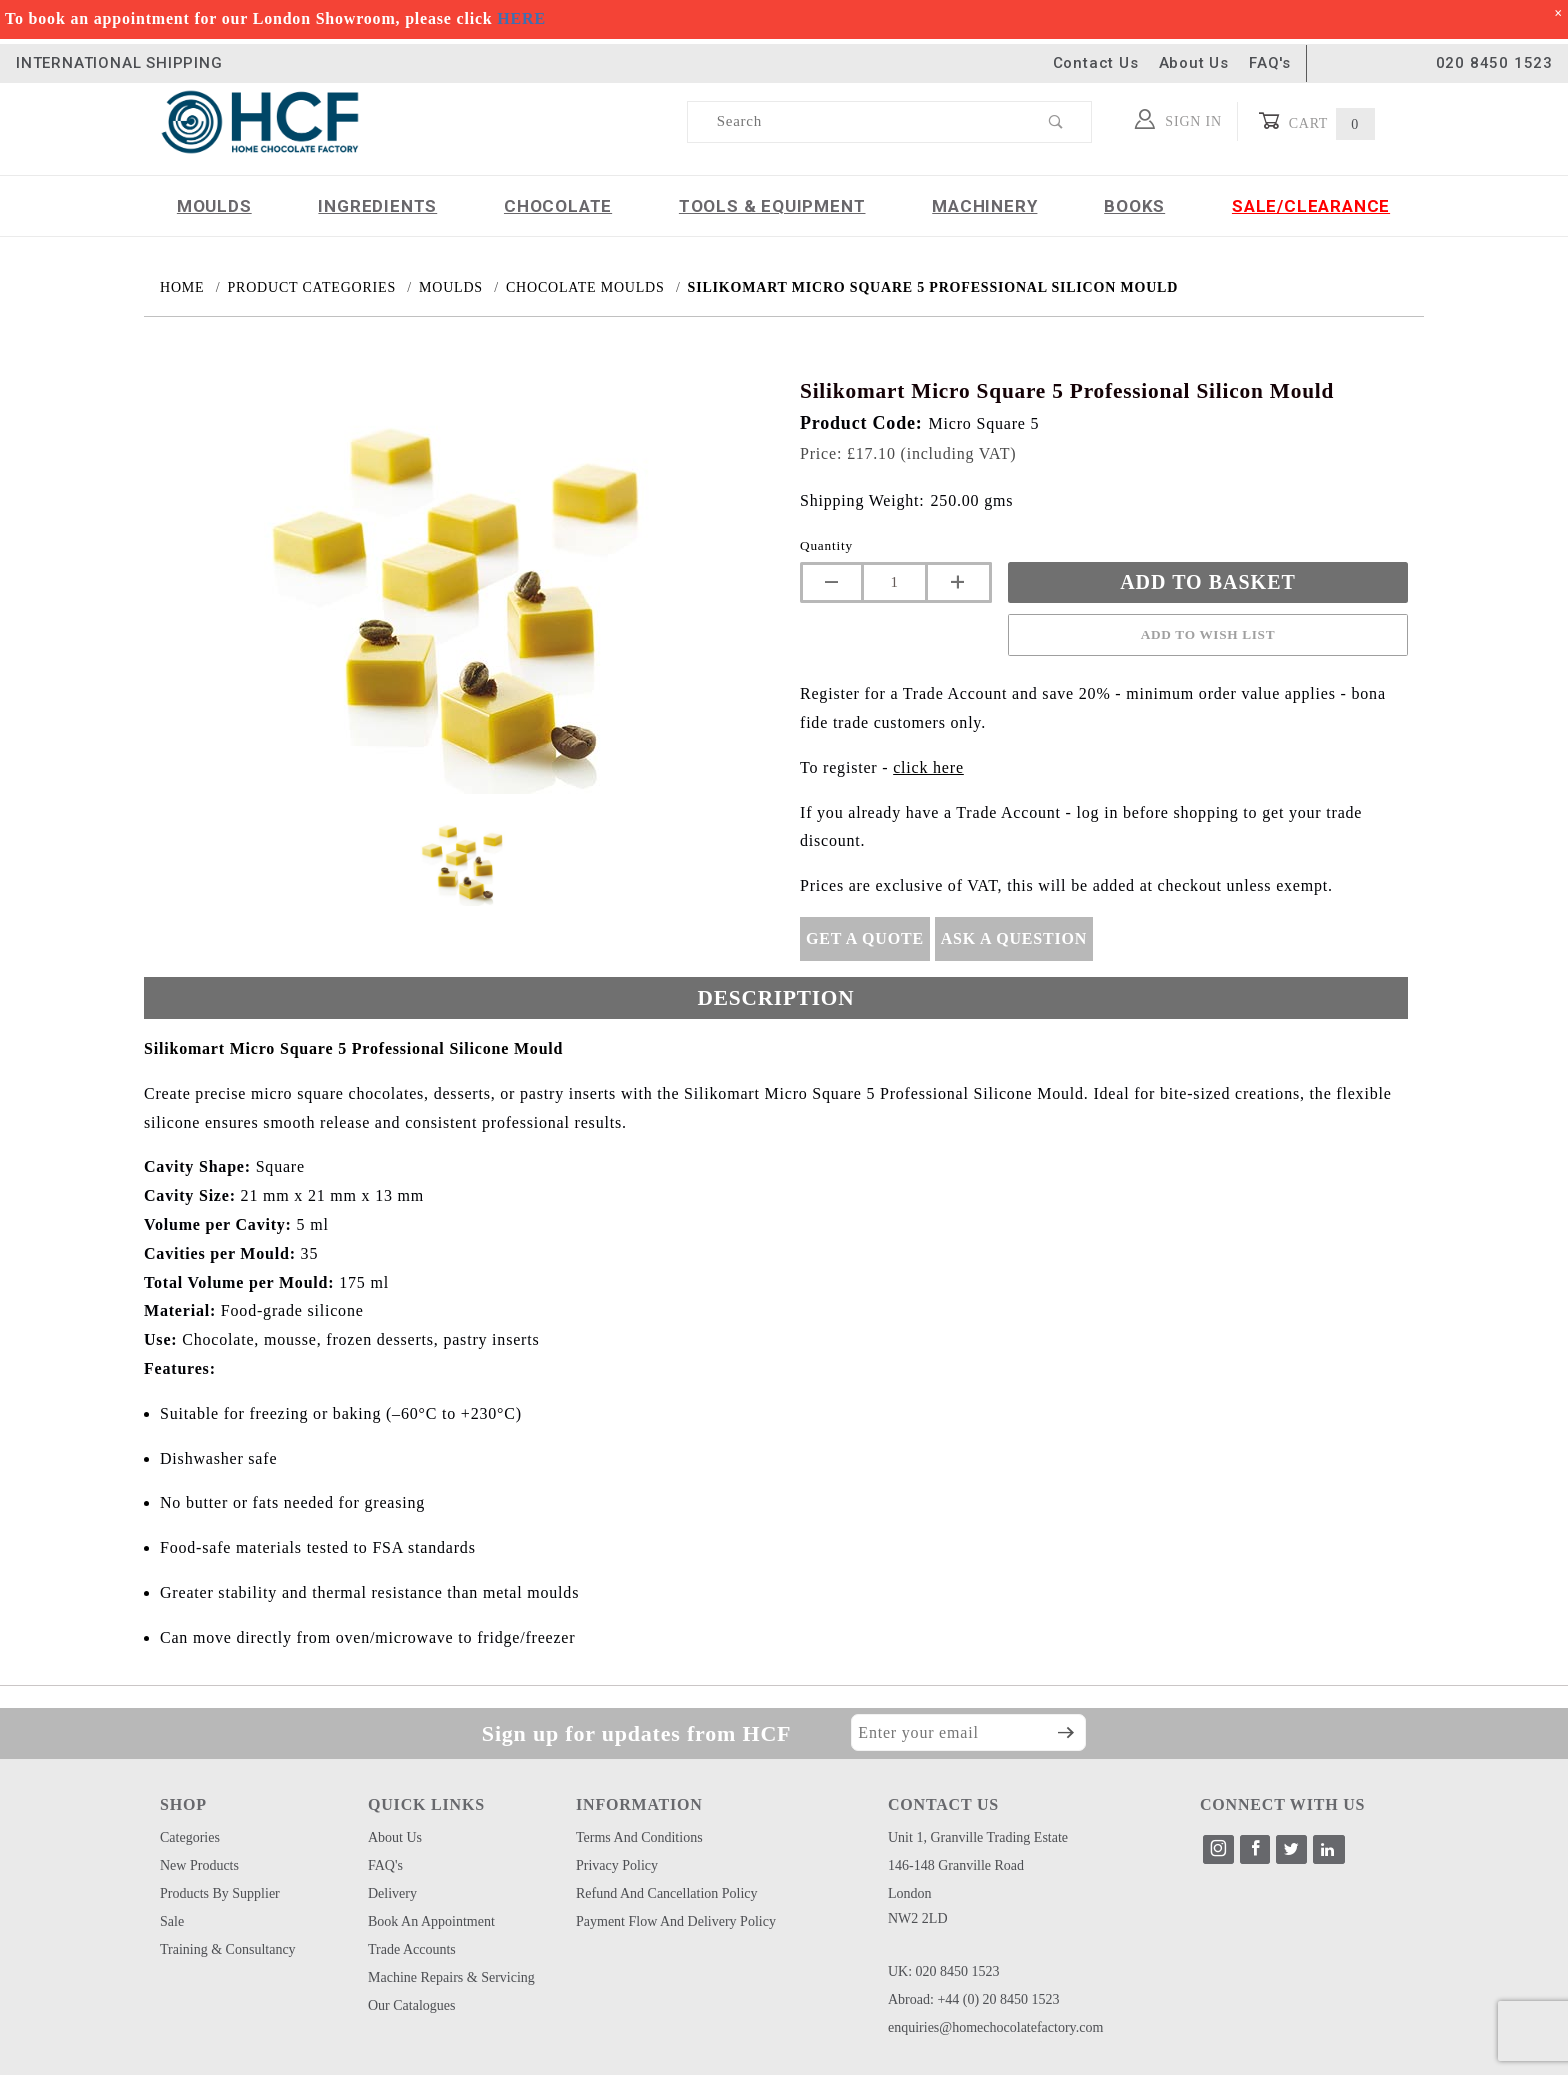 Image resolution: width=1568 pixels, height=2075 pixels. Describe the element at coordinates (956, 1865) in the screenshot. I see `146-148 Granville Road` at that location.